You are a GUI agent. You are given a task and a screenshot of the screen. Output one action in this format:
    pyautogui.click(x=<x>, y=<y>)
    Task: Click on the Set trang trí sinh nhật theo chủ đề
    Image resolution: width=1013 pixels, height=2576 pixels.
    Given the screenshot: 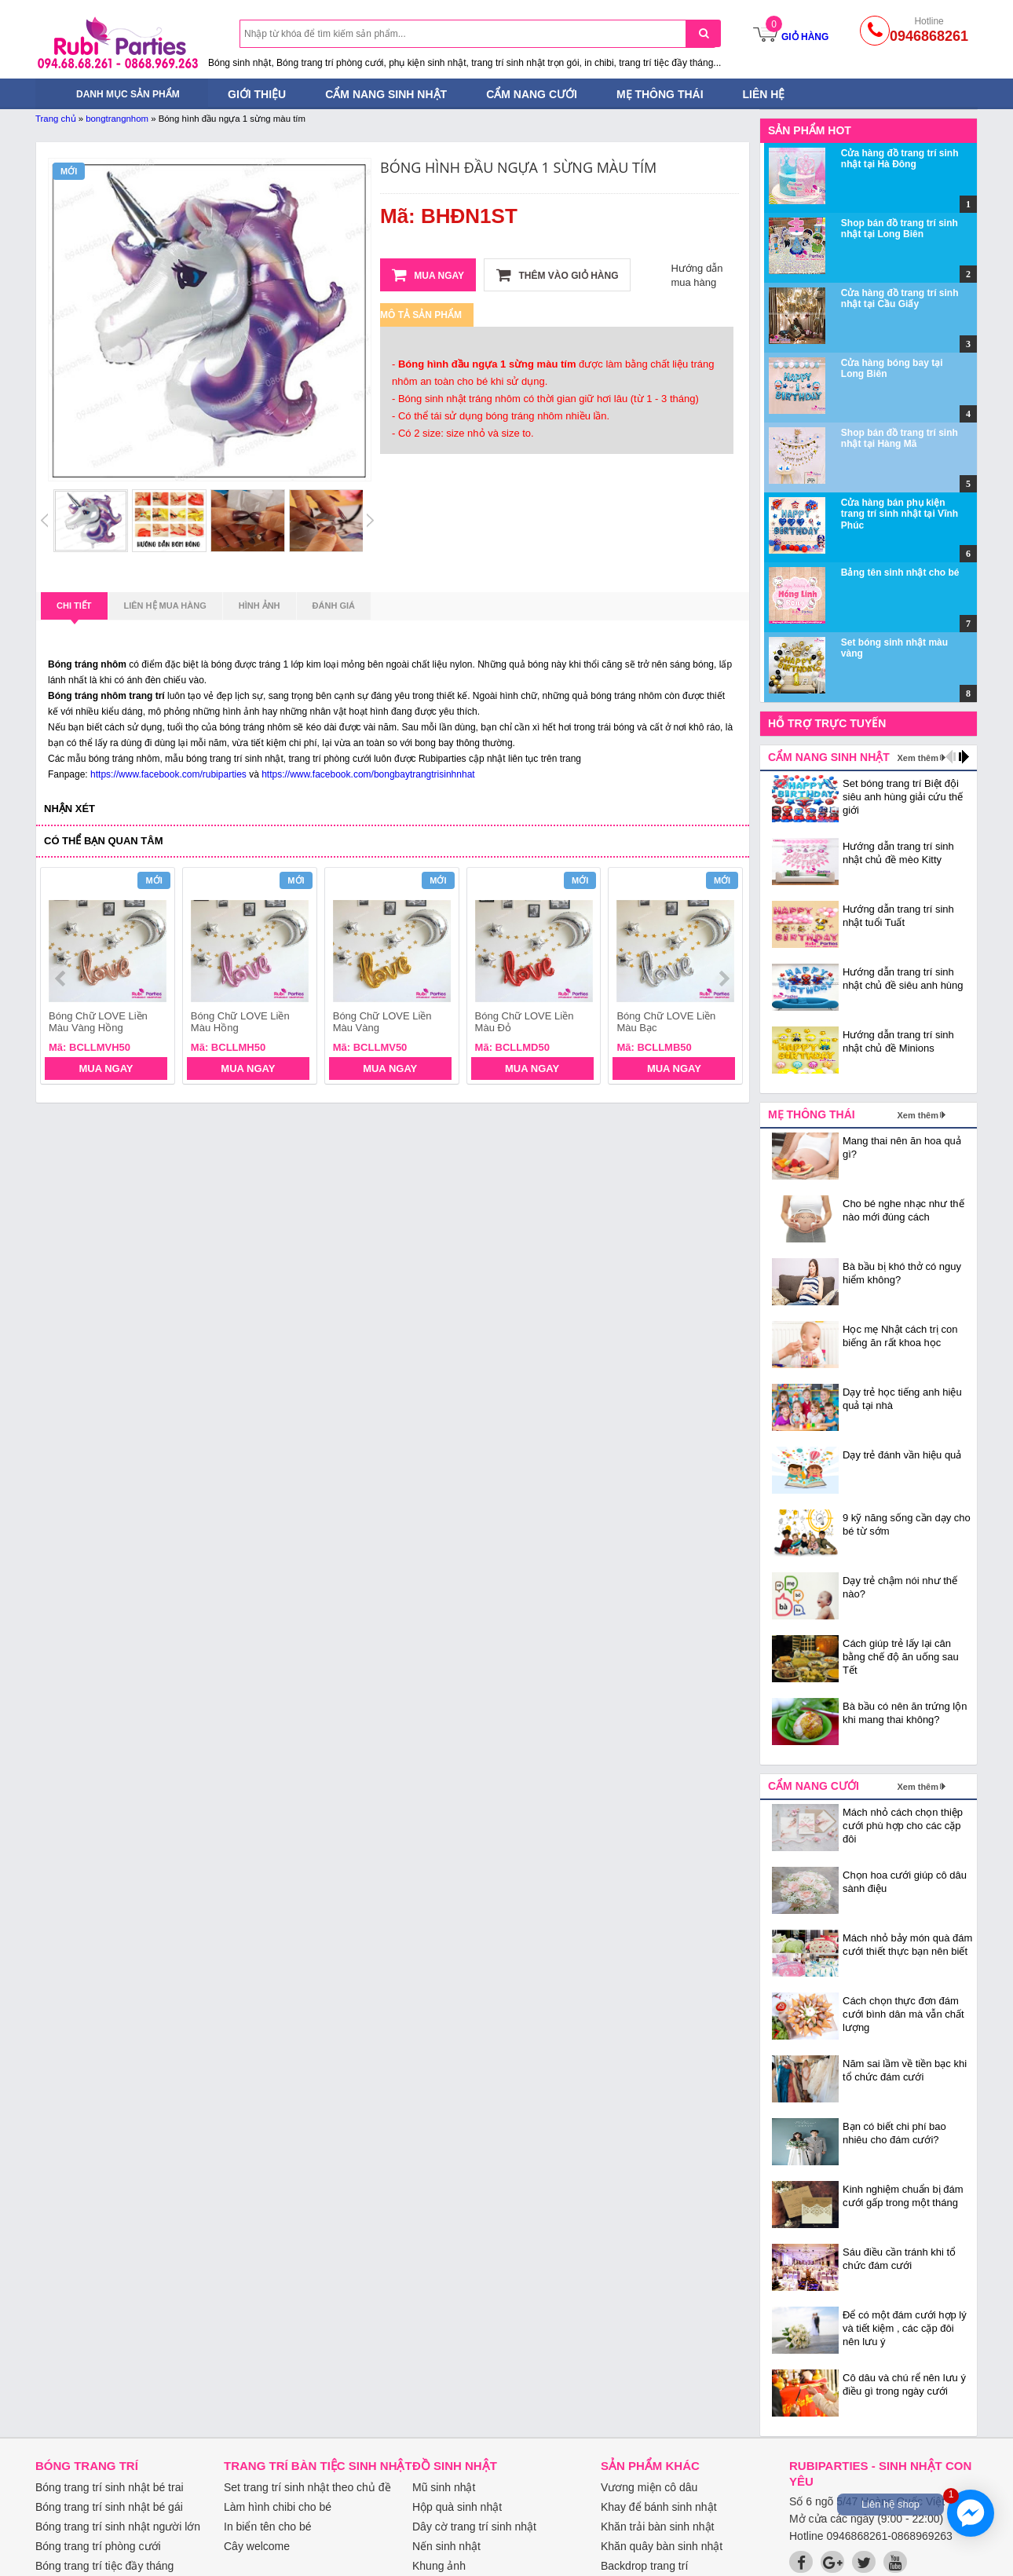 What is the action you would take?
    pyautogui.click(x=307, y=2487)
    